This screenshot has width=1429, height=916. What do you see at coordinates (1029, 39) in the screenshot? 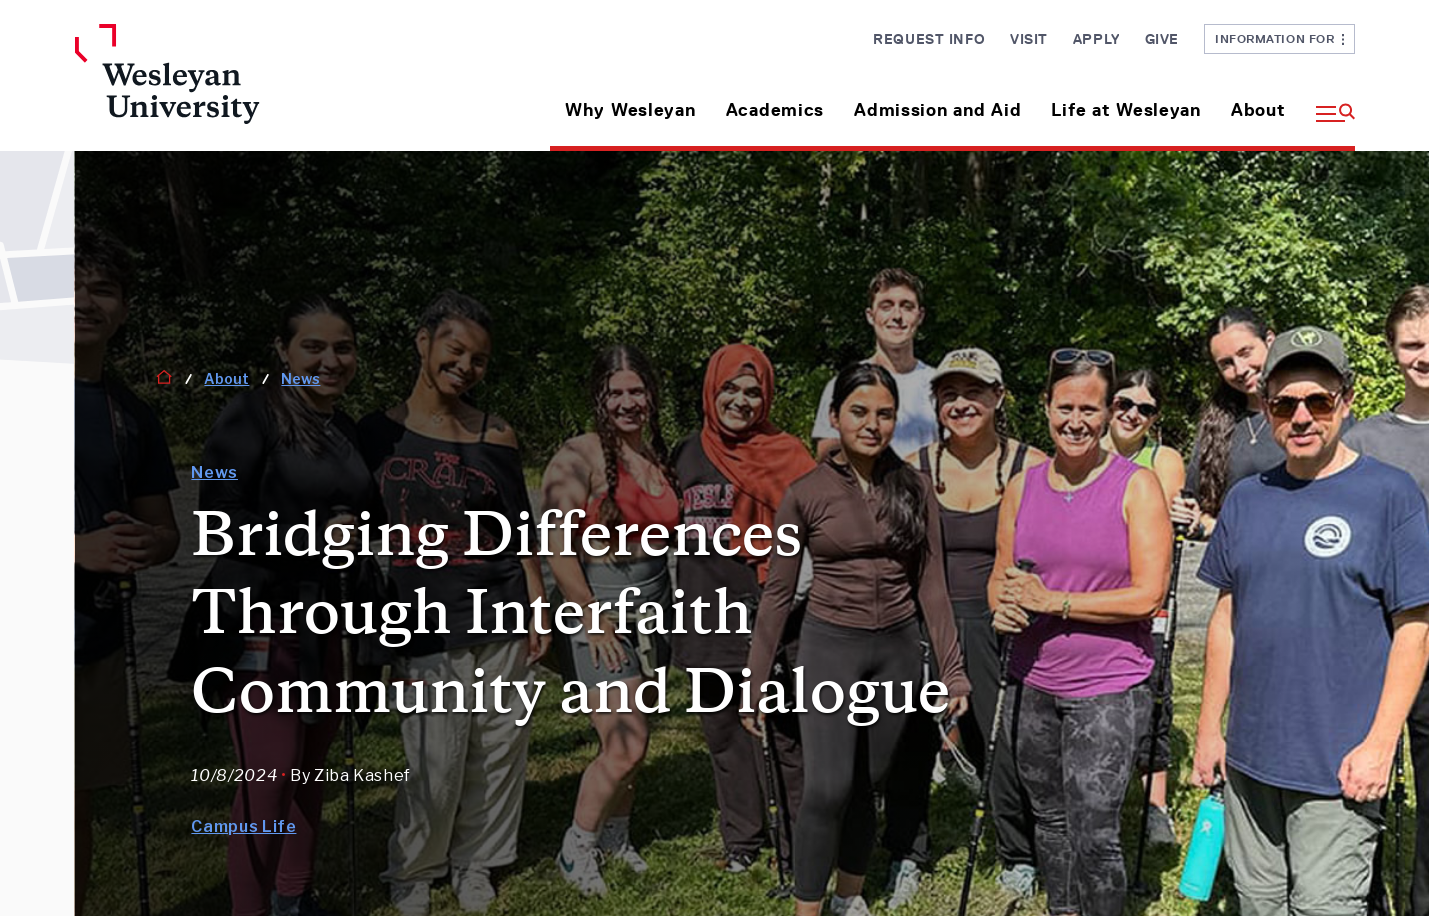
I see `Visit` at bounding box center [1029, 39].